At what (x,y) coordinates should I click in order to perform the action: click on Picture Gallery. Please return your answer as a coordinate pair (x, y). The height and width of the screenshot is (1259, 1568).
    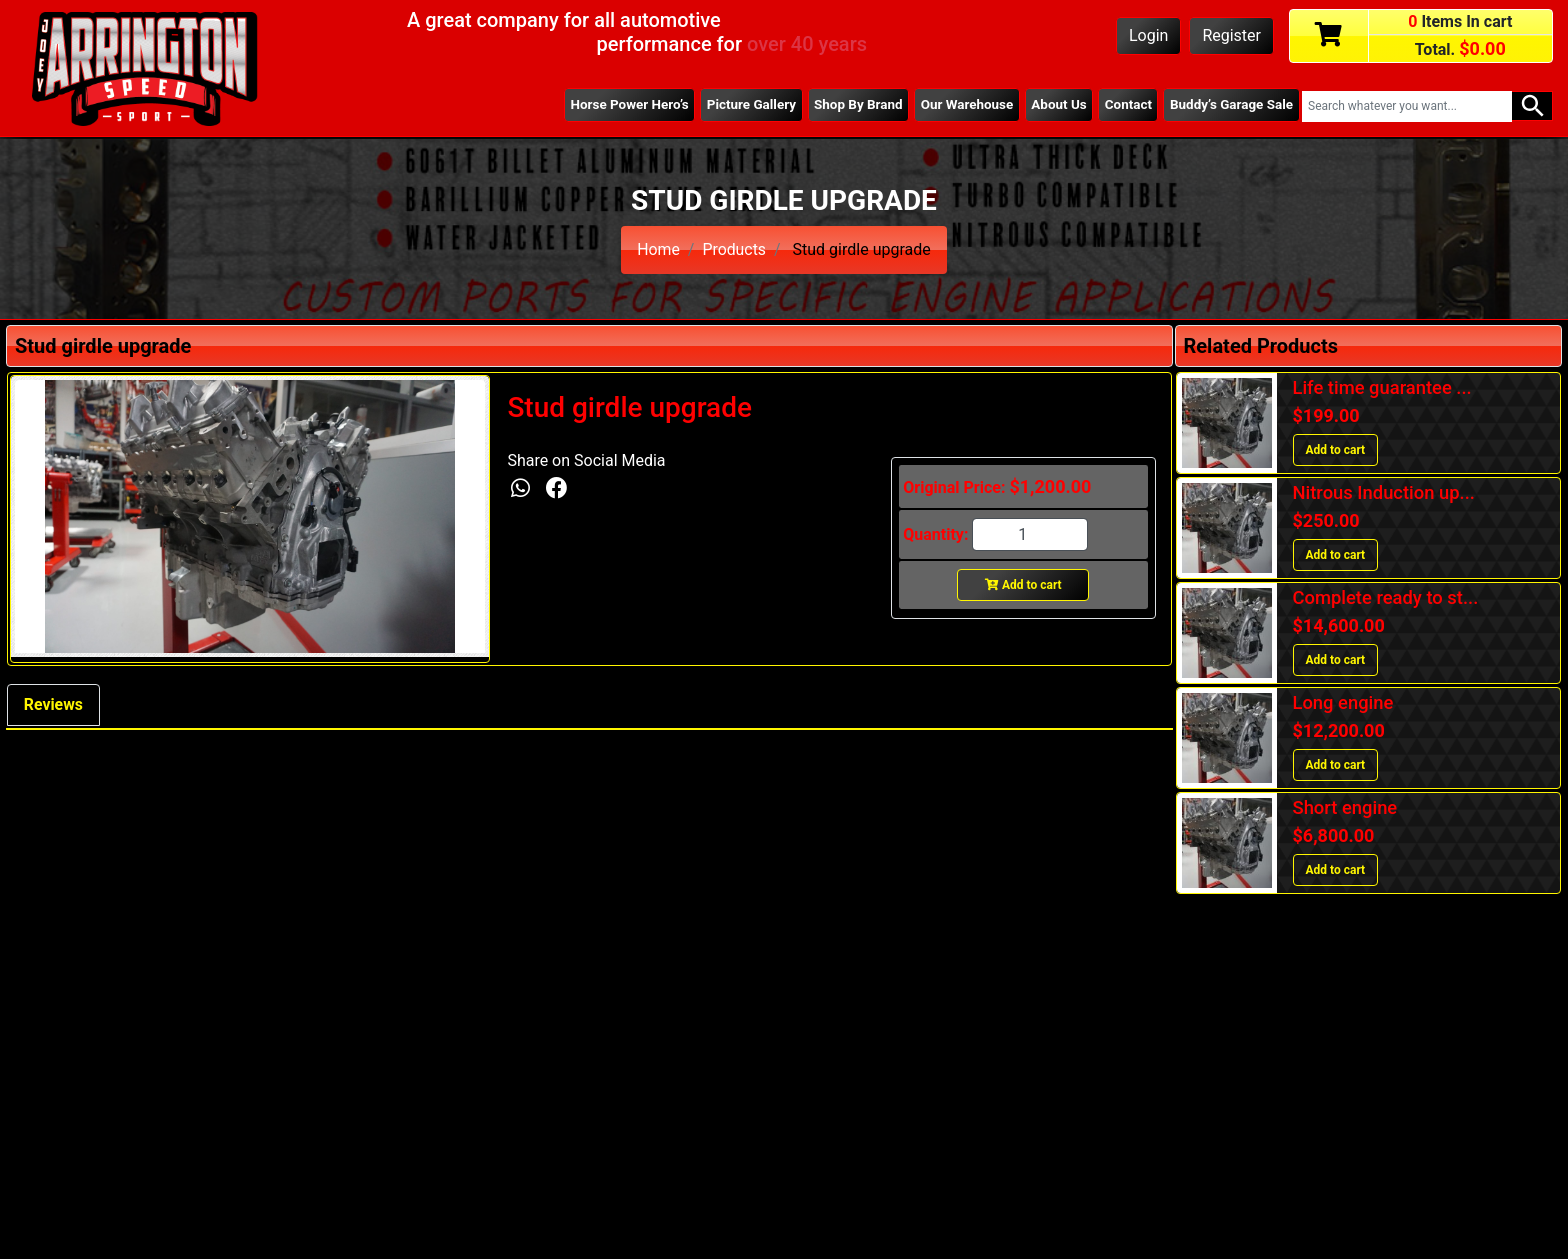
    Looking at the image, I should click on (745, 105).